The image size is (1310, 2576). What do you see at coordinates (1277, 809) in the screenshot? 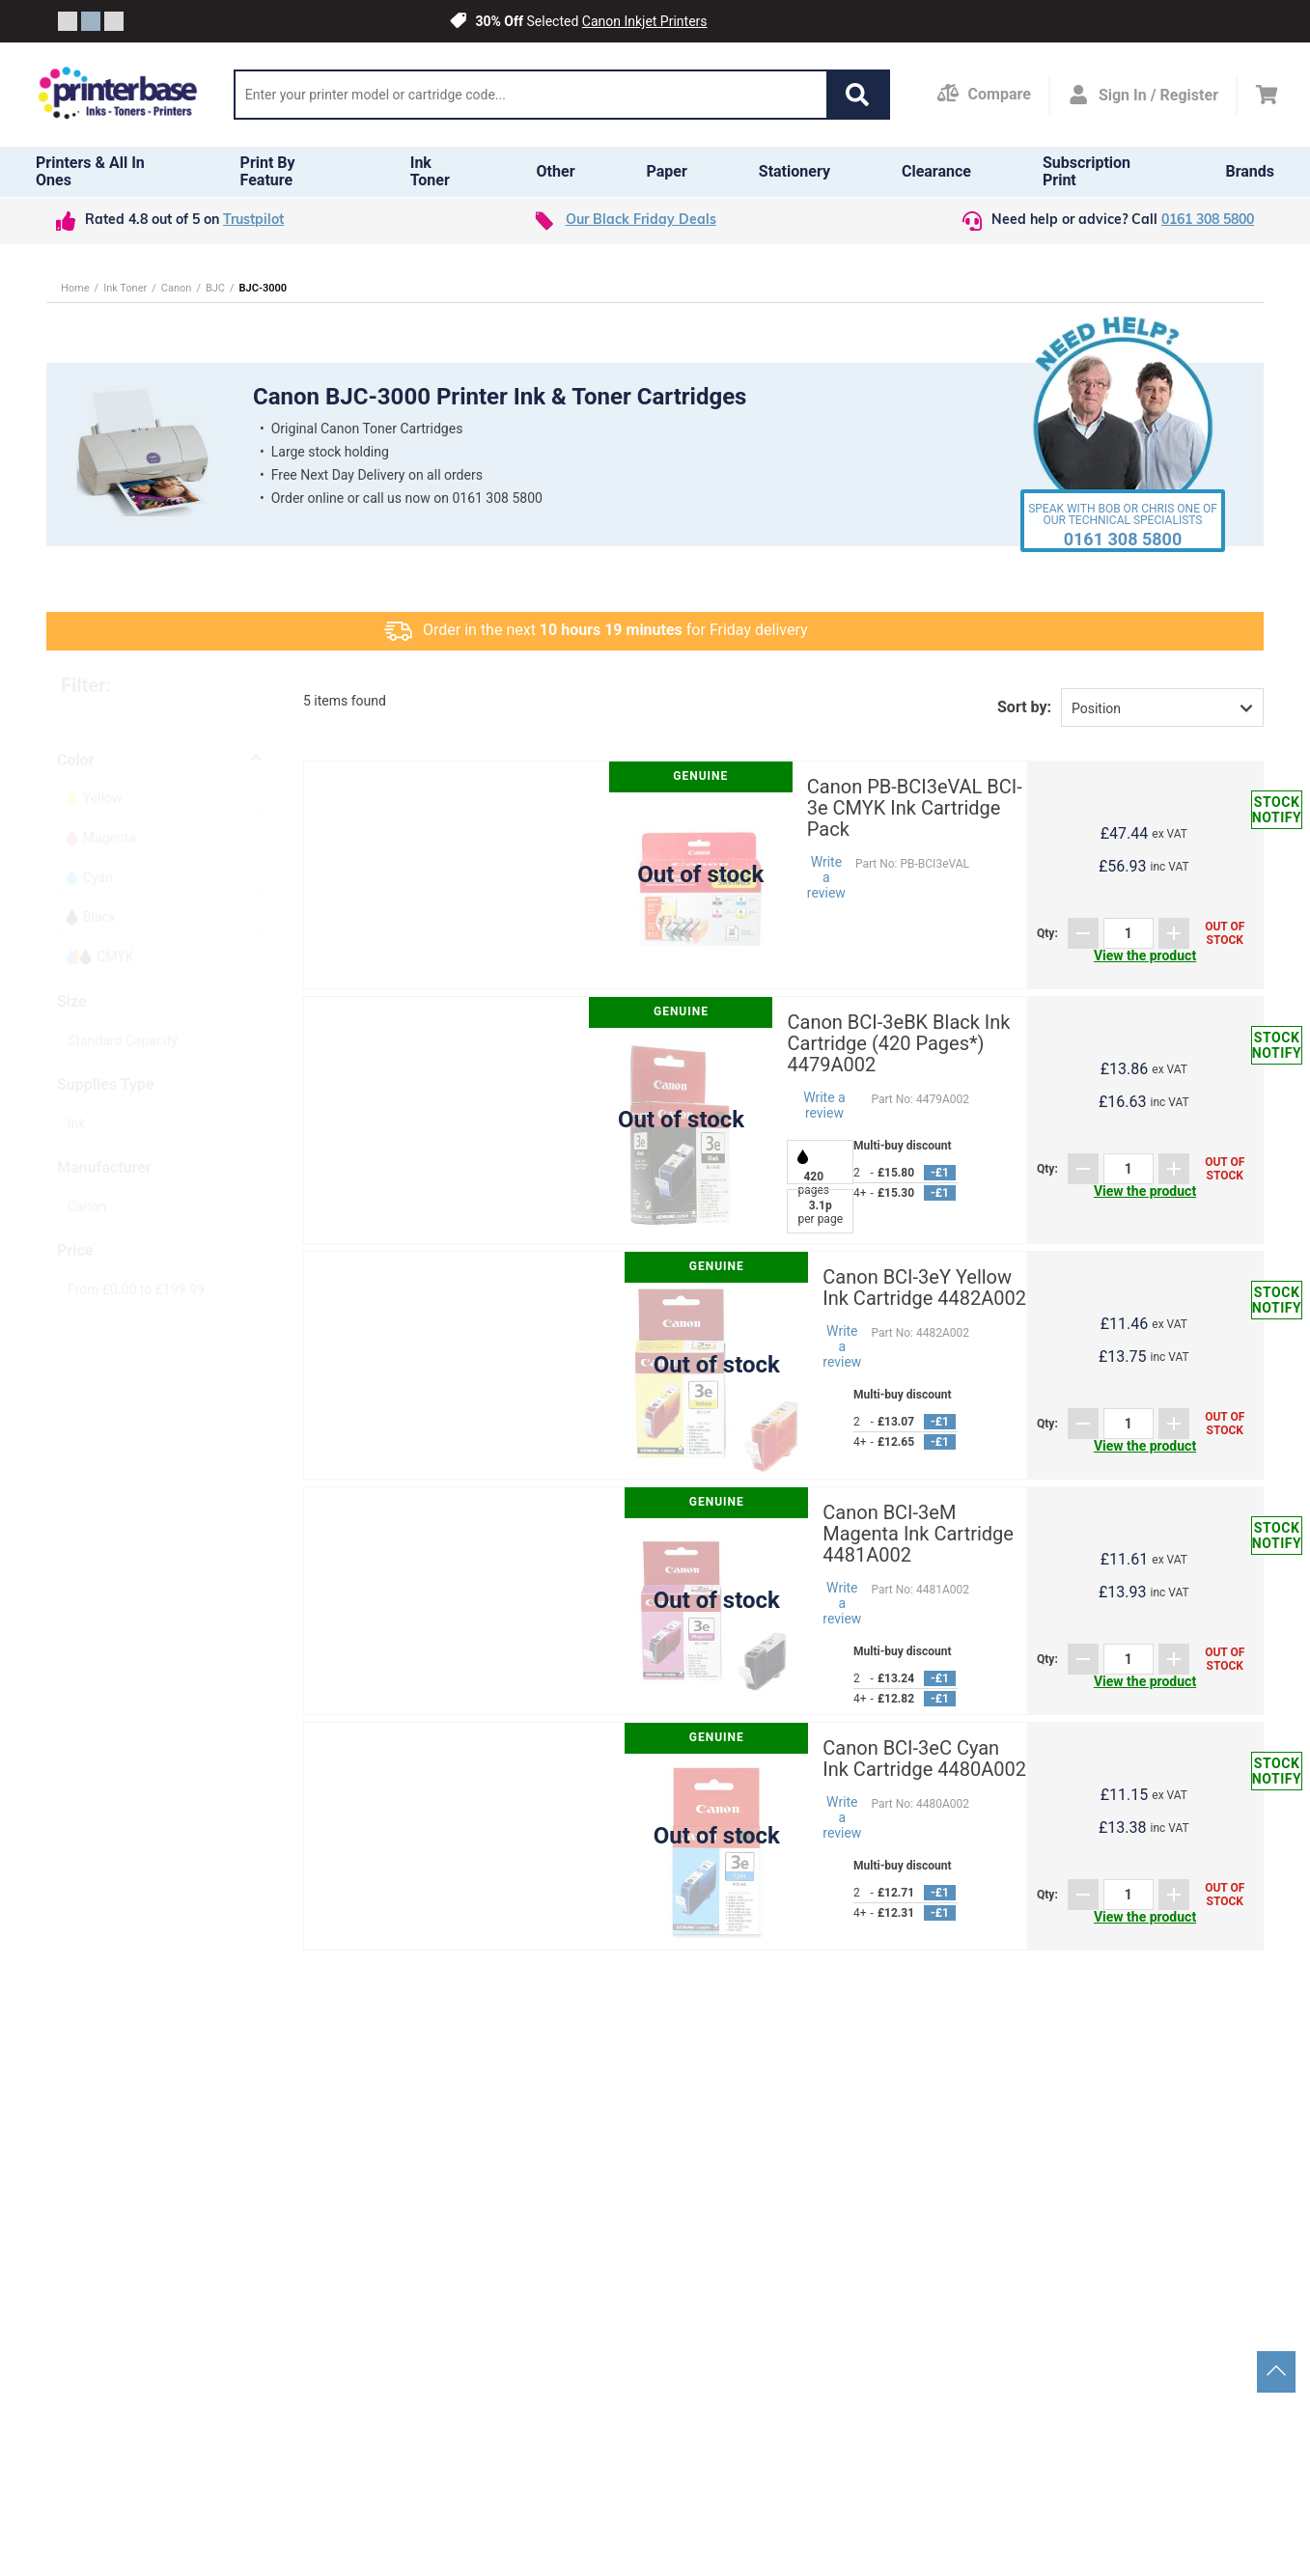
I see `Stock notify` at bounding box center [1277, 809].